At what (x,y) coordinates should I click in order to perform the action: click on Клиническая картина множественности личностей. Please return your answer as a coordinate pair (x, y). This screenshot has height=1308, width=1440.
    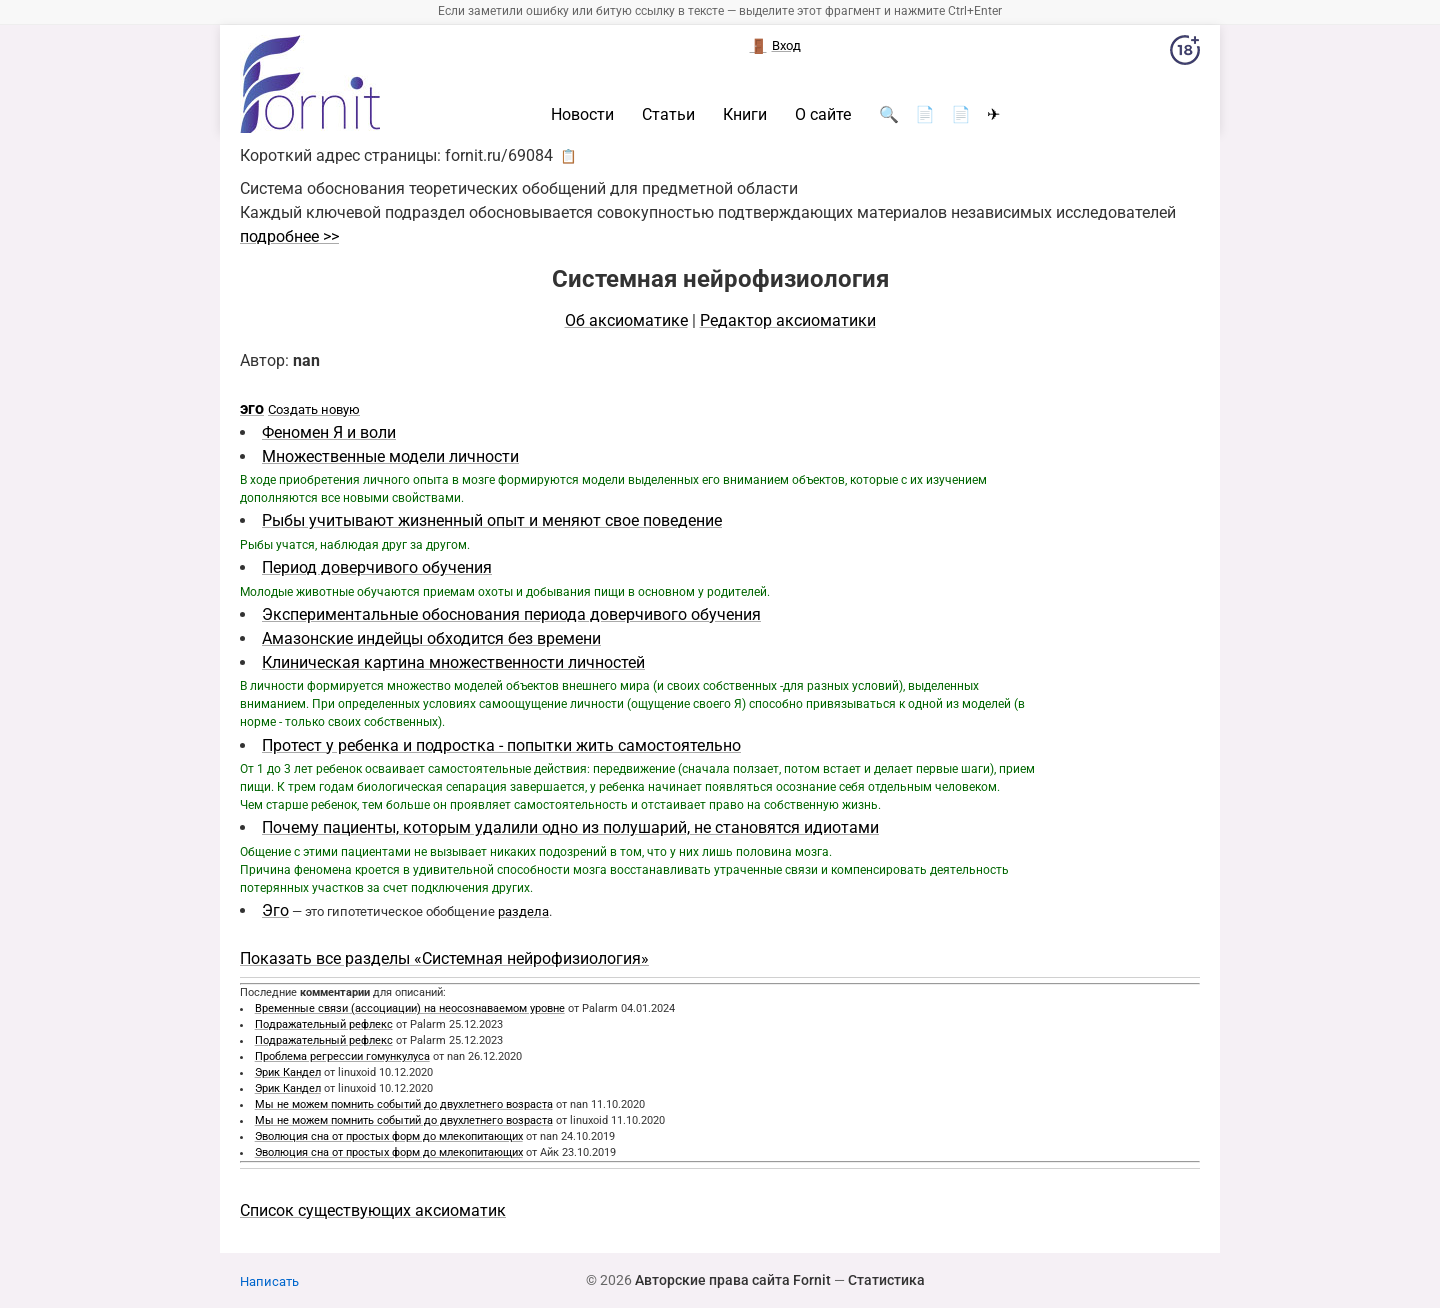
    Looking at the image, I should click on (453, 662).